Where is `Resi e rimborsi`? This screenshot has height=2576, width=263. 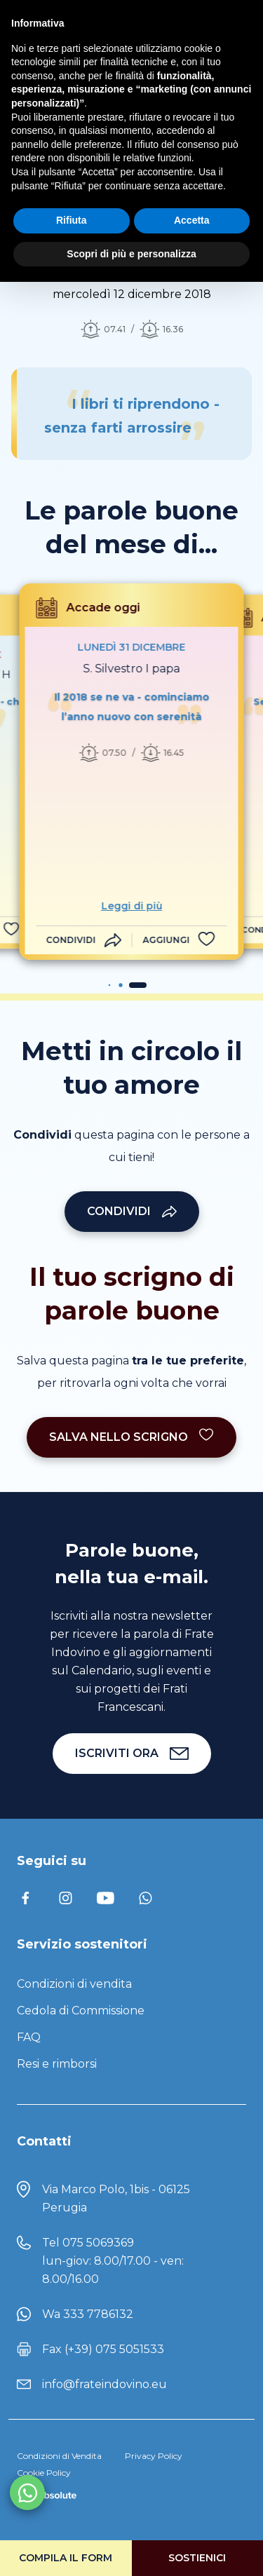 Resi e rimborsi is located at coordinates (57, 2063).